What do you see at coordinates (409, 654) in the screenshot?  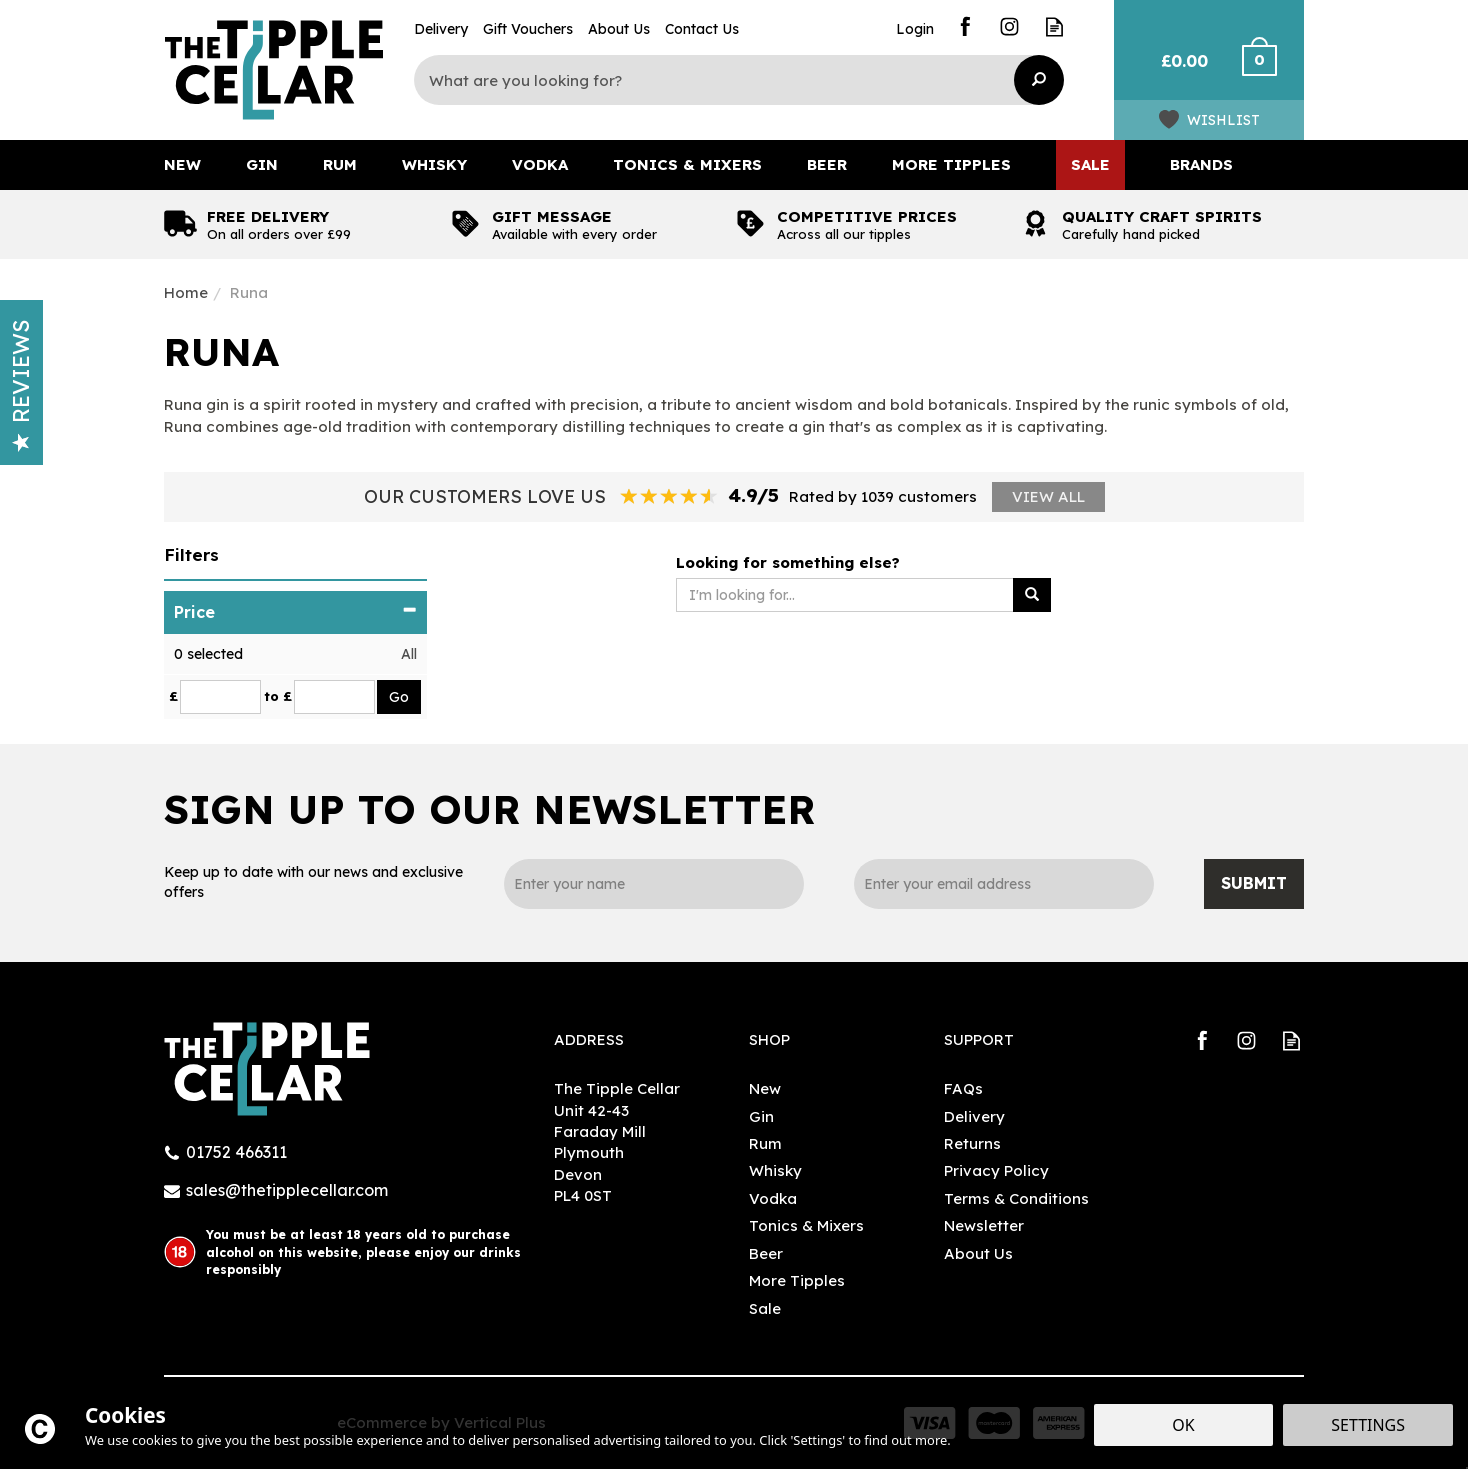 I see `All` at bounding box center [409, 654].